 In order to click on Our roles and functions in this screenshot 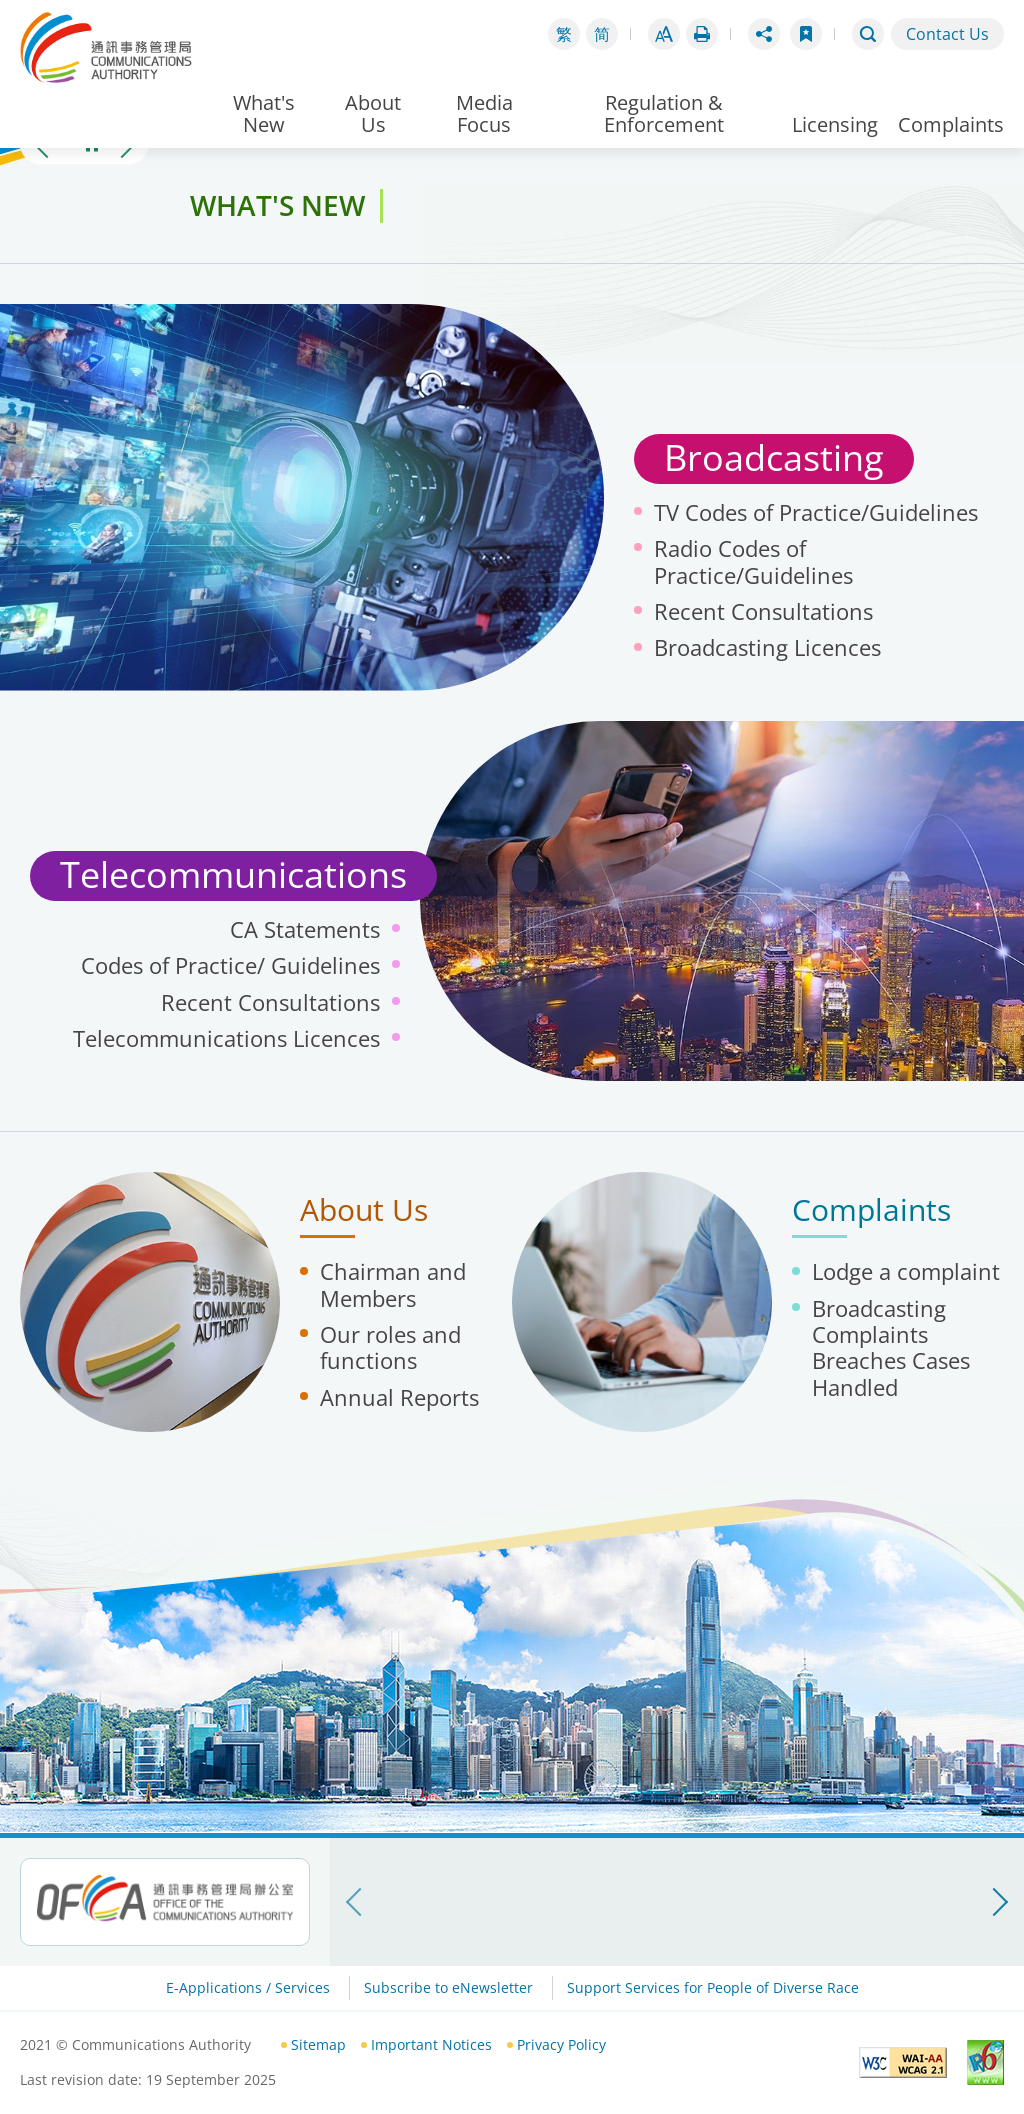, I will do `click(390, 1347)`.